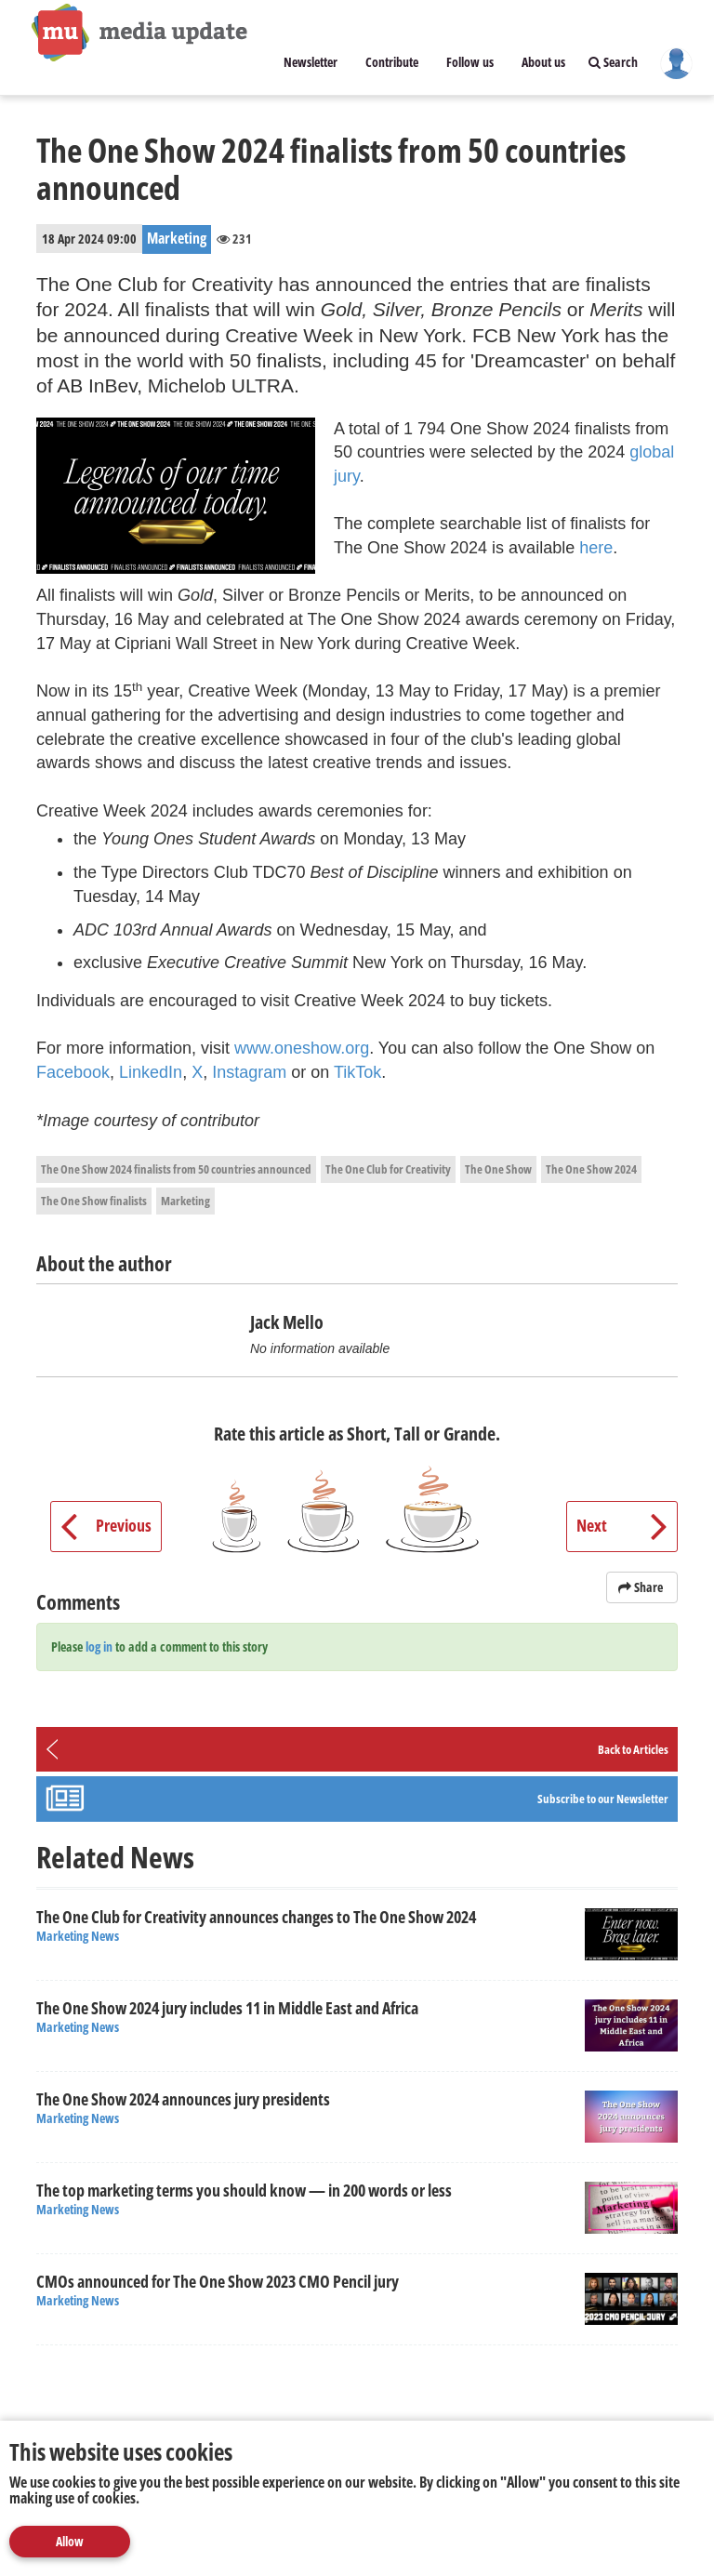 This screenshot has width=714, height=2576. I want to click on TikTok, so click(357, 1072).